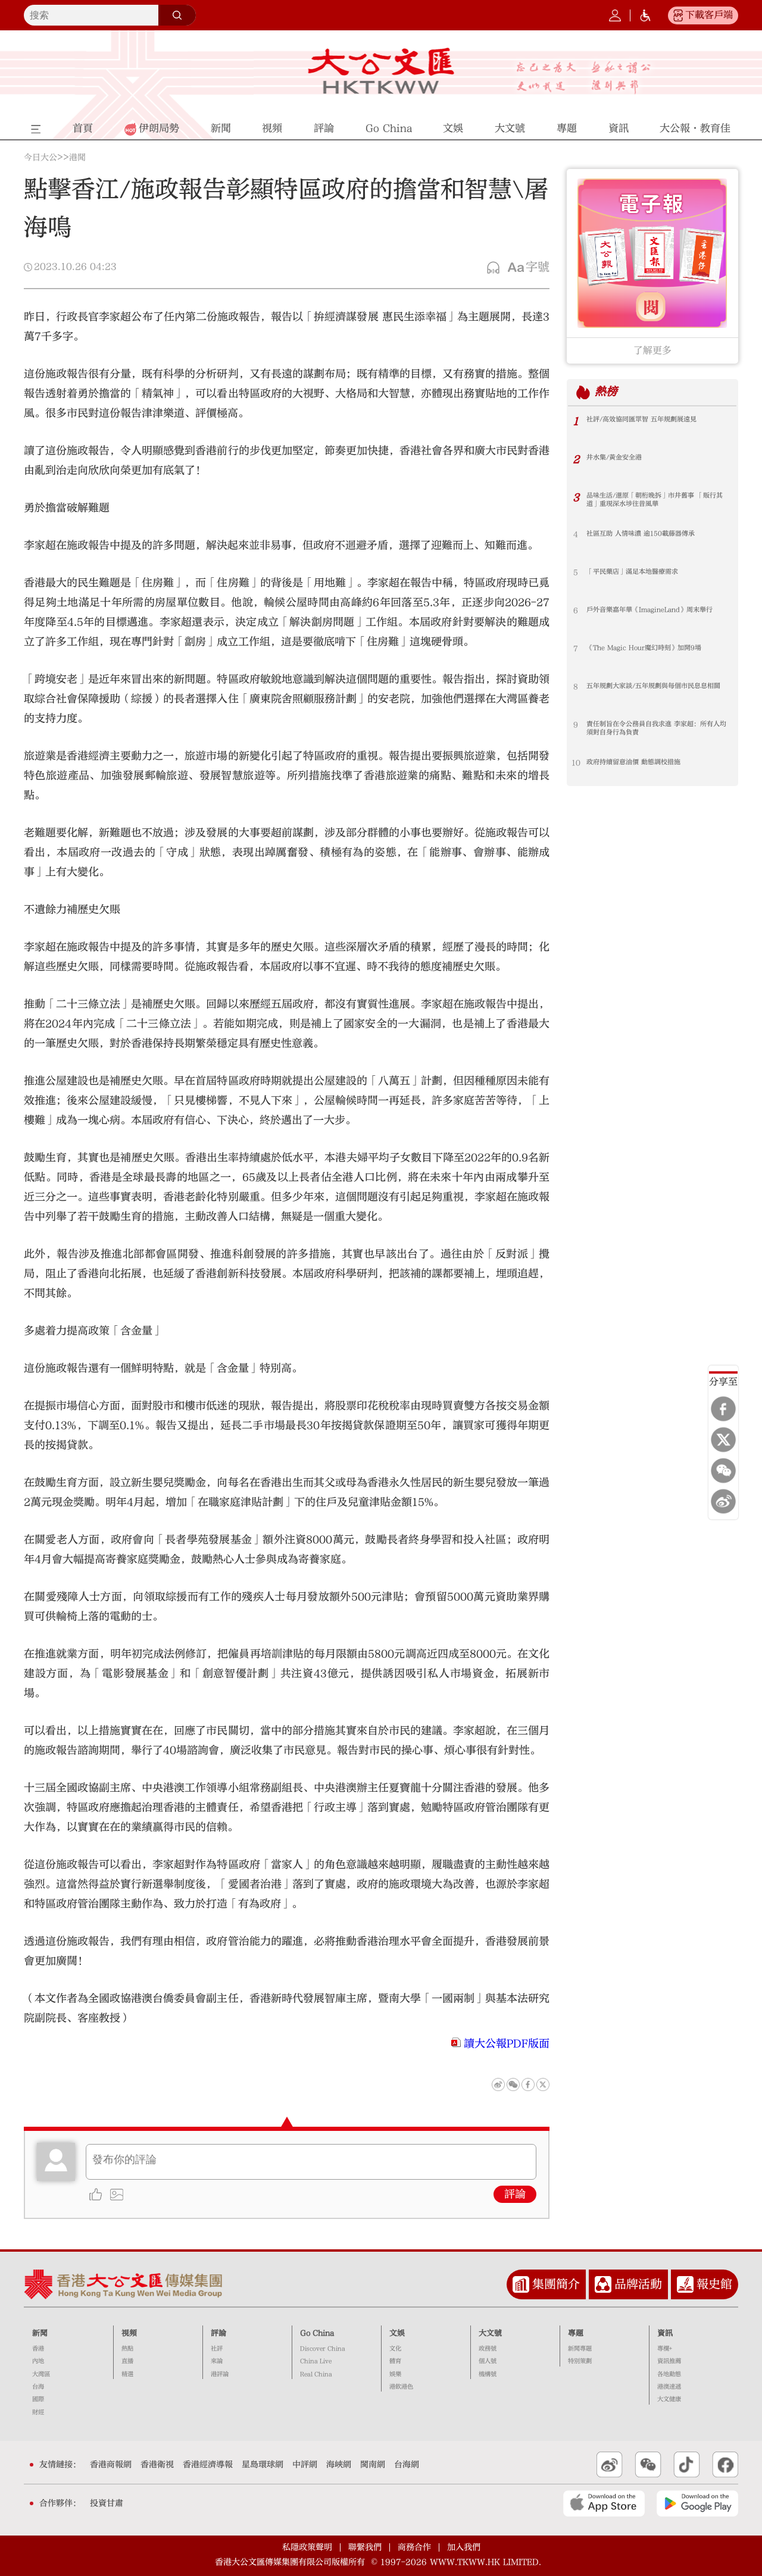  What do you see at coordinates (641, 763) in the screenshot?
I see `政府持續留意油價 動態調校措施` at bounding box center [641, 763].